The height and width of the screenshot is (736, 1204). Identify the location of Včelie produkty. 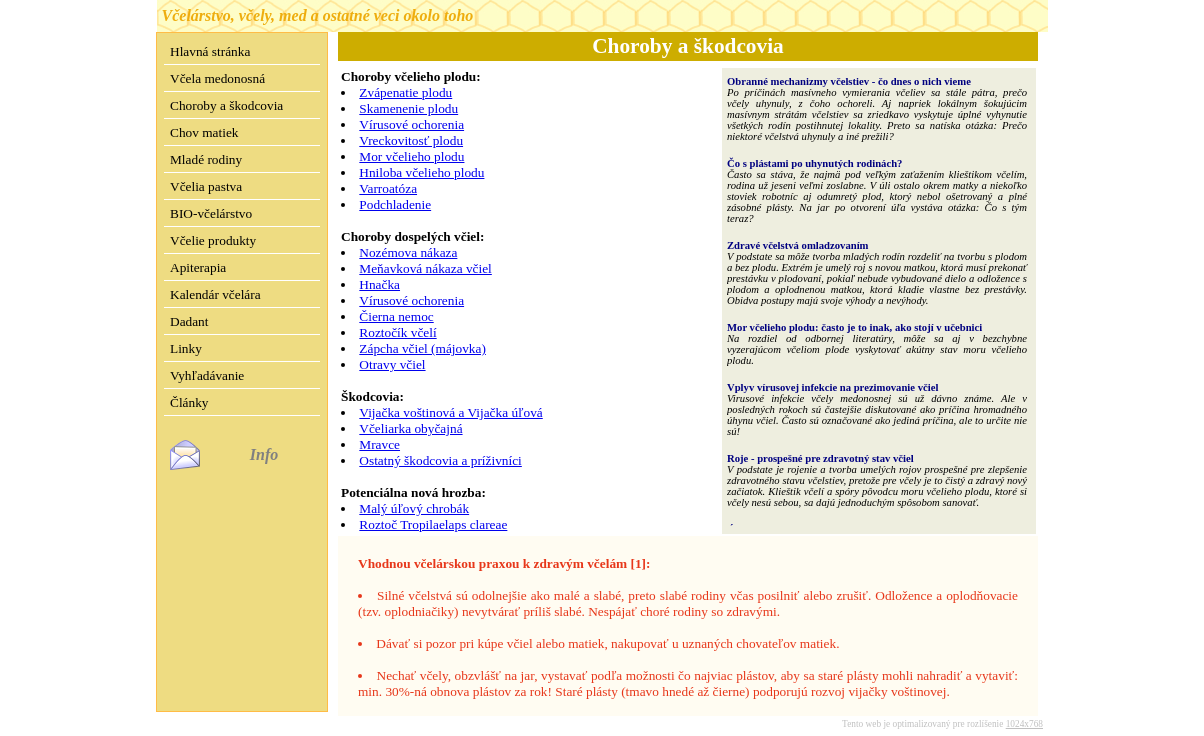
(213, 240).